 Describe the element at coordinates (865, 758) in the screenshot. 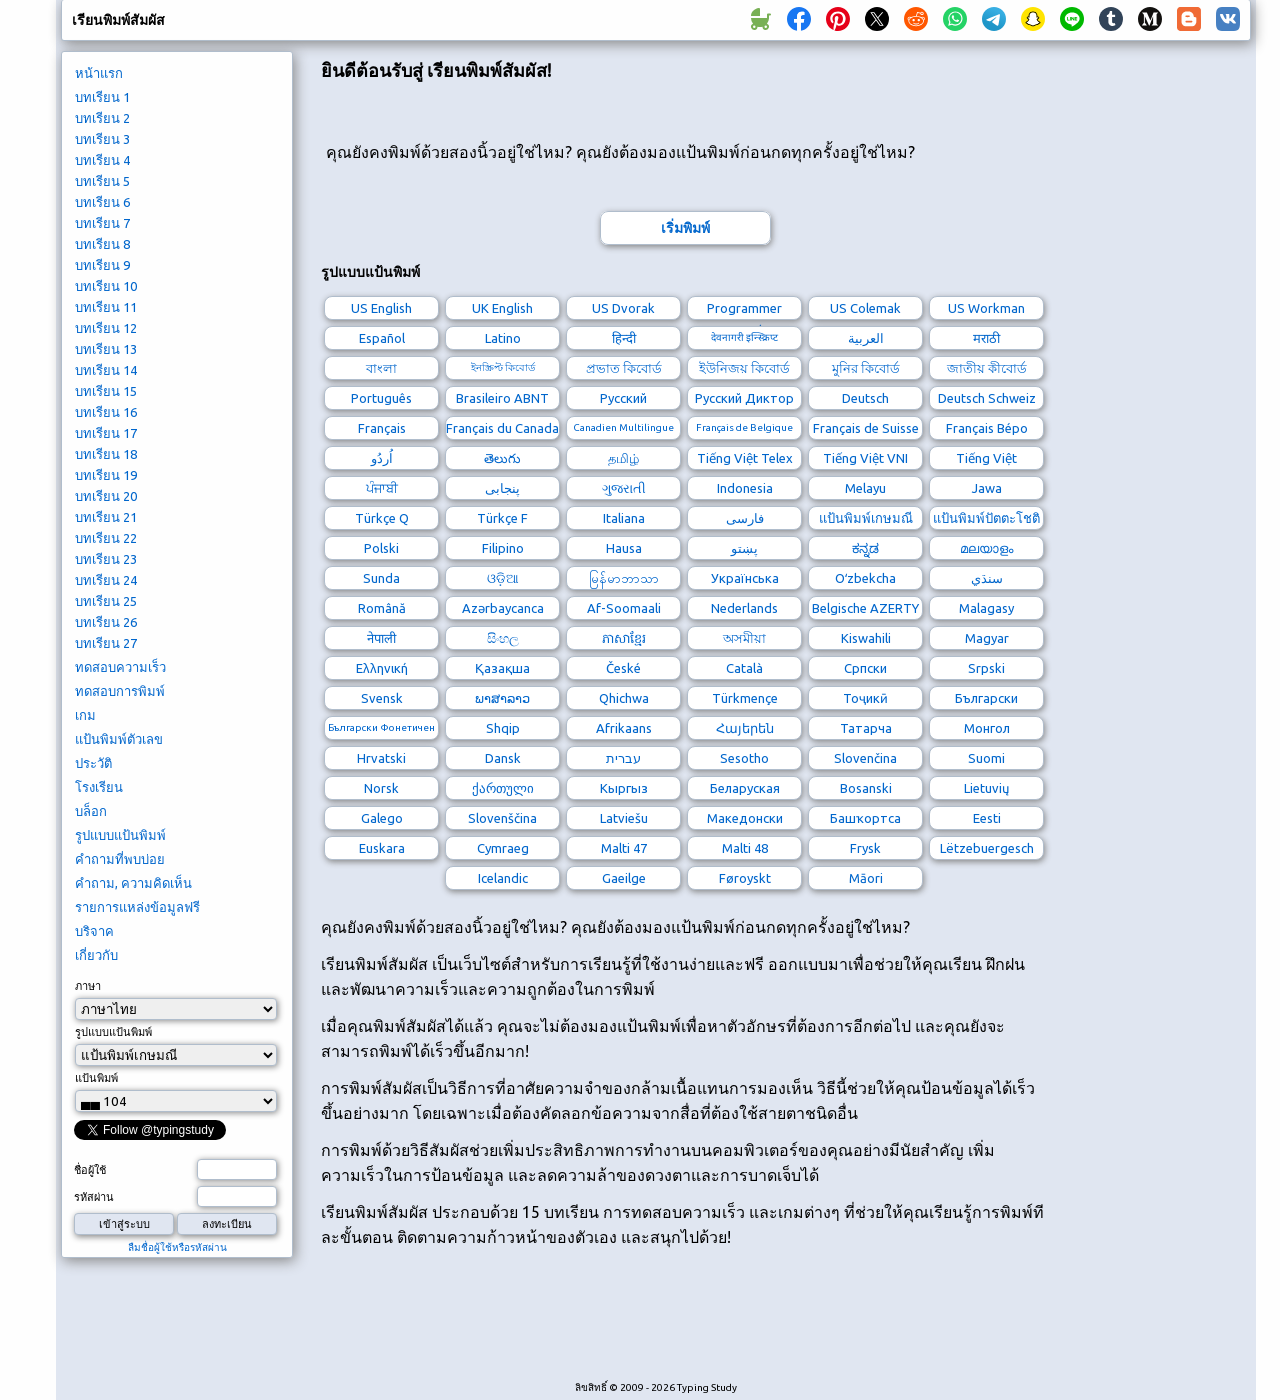

I see `Slovenčina` at that location.